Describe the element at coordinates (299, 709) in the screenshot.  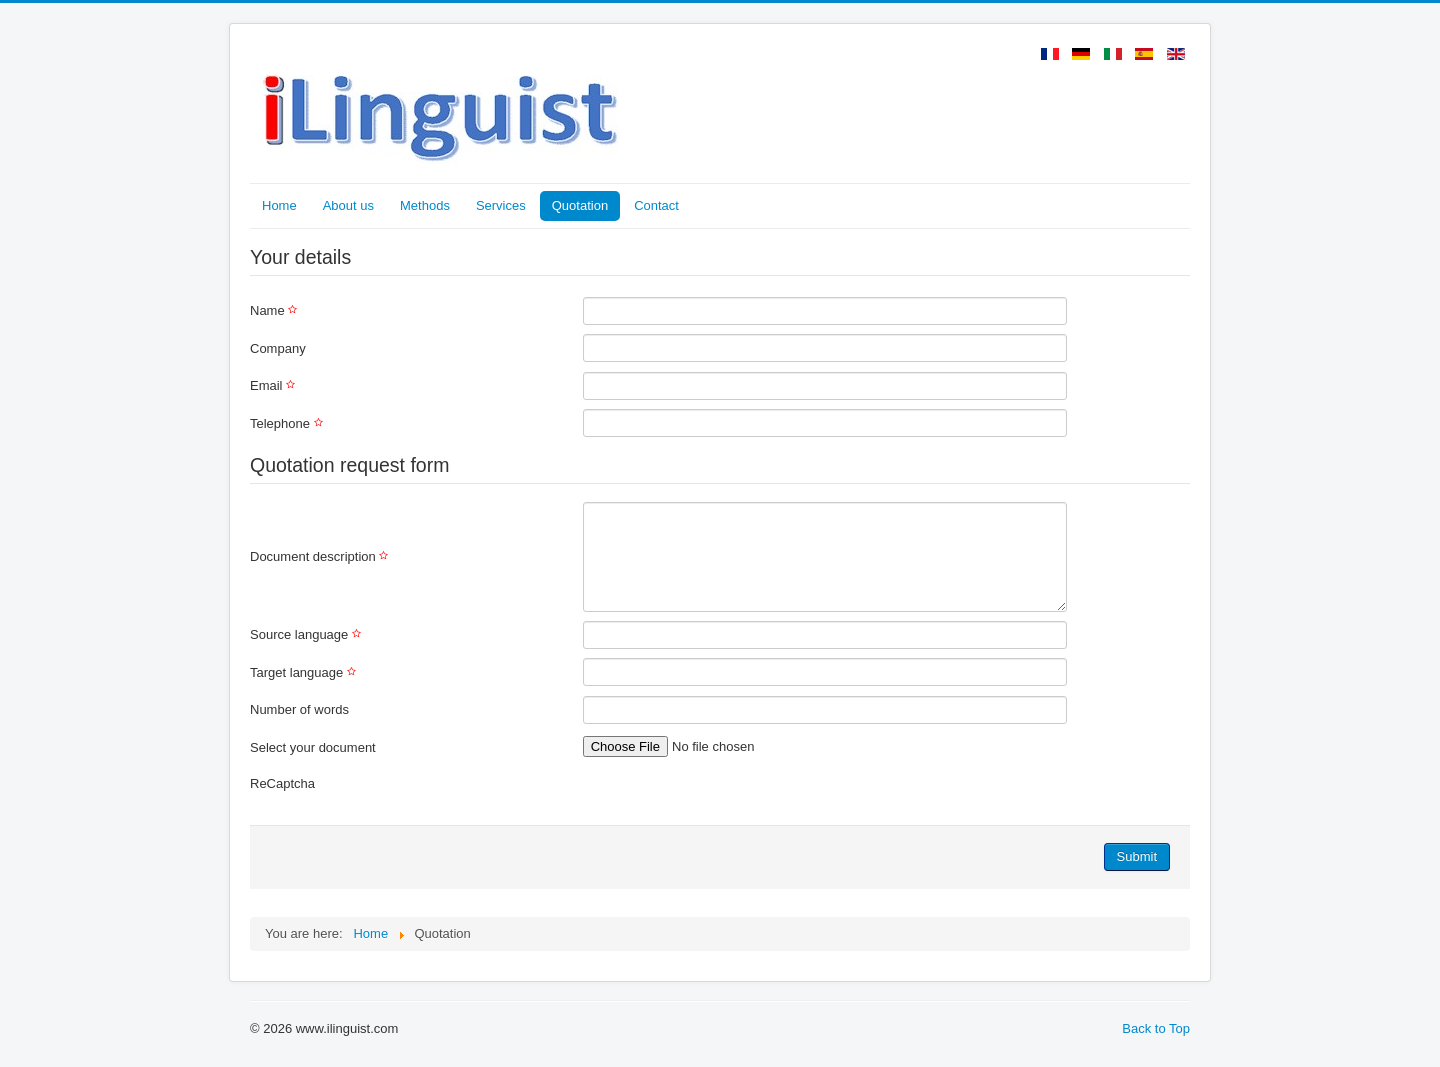
I see `Number of words` at that location.